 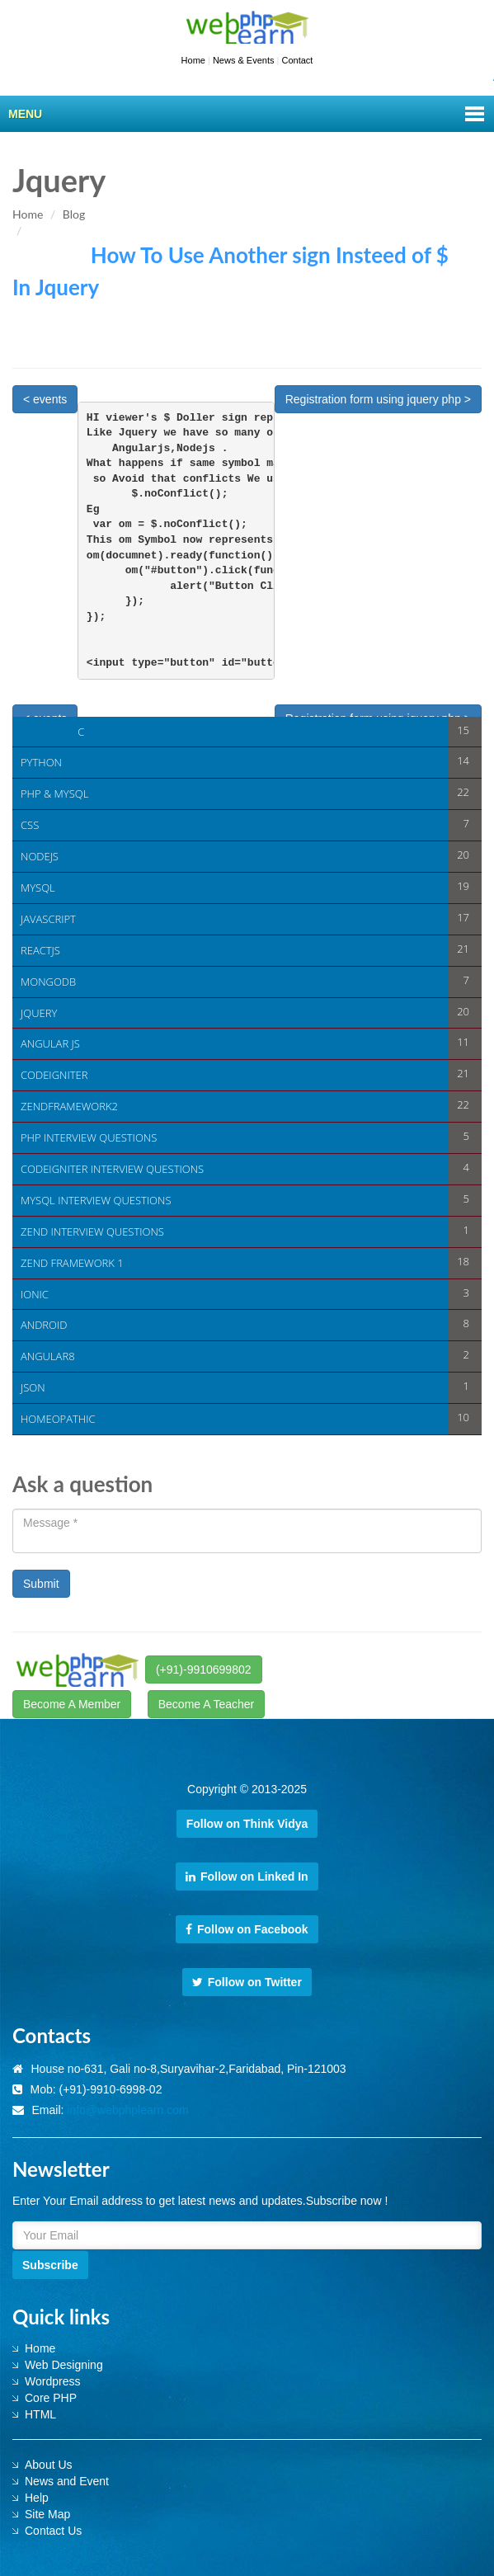 I want to click on info@webphplearn.com, so click(x=127, y=2110).